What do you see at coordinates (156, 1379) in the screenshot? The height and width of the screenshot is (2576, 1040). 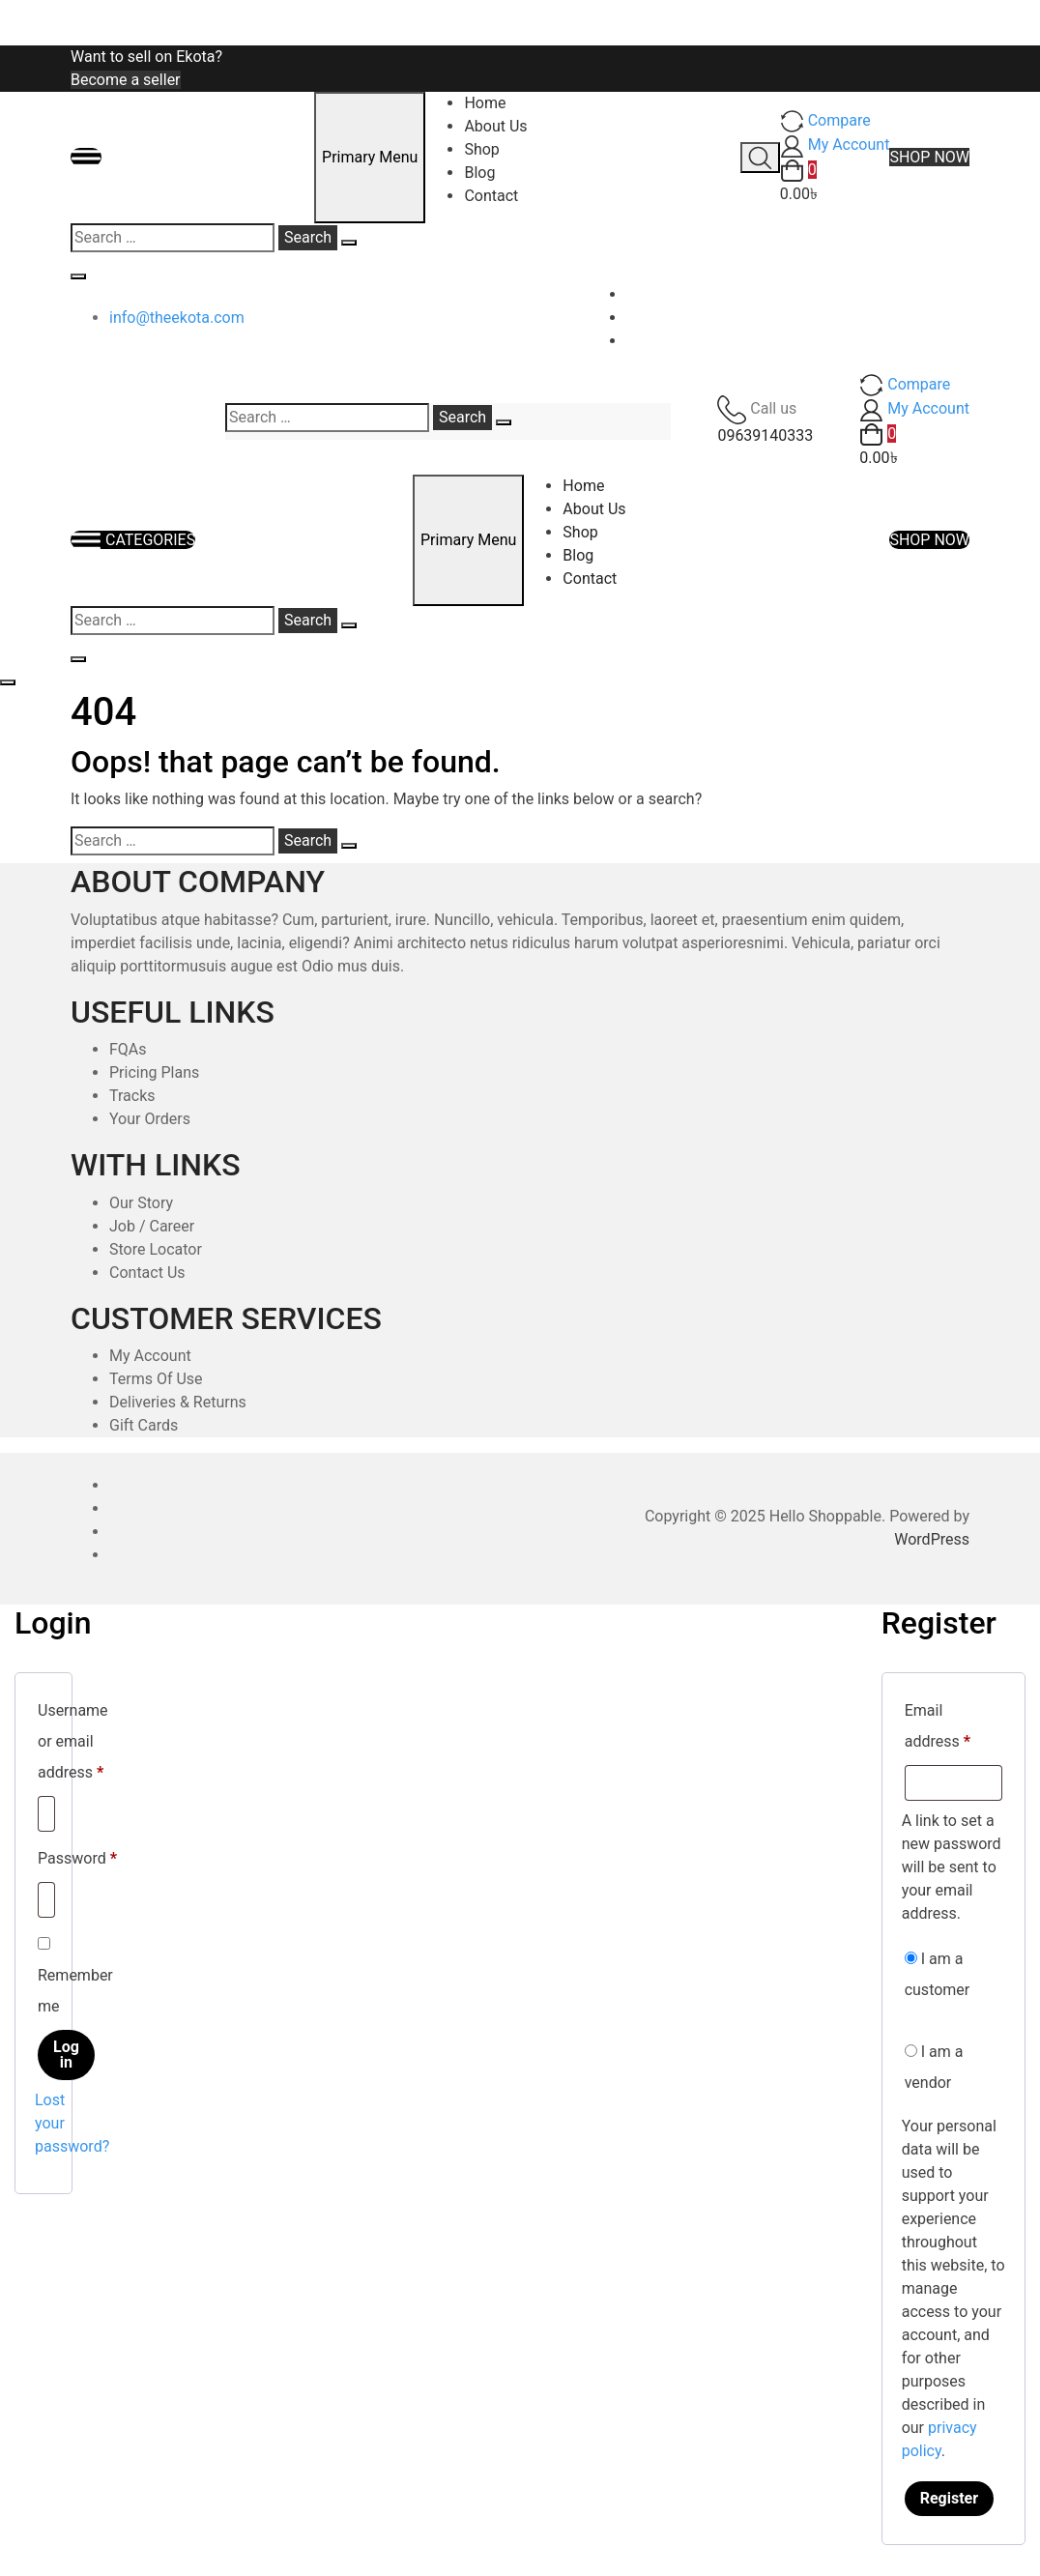 I see `Terms Of Use` at bounding box center [156, 1379].